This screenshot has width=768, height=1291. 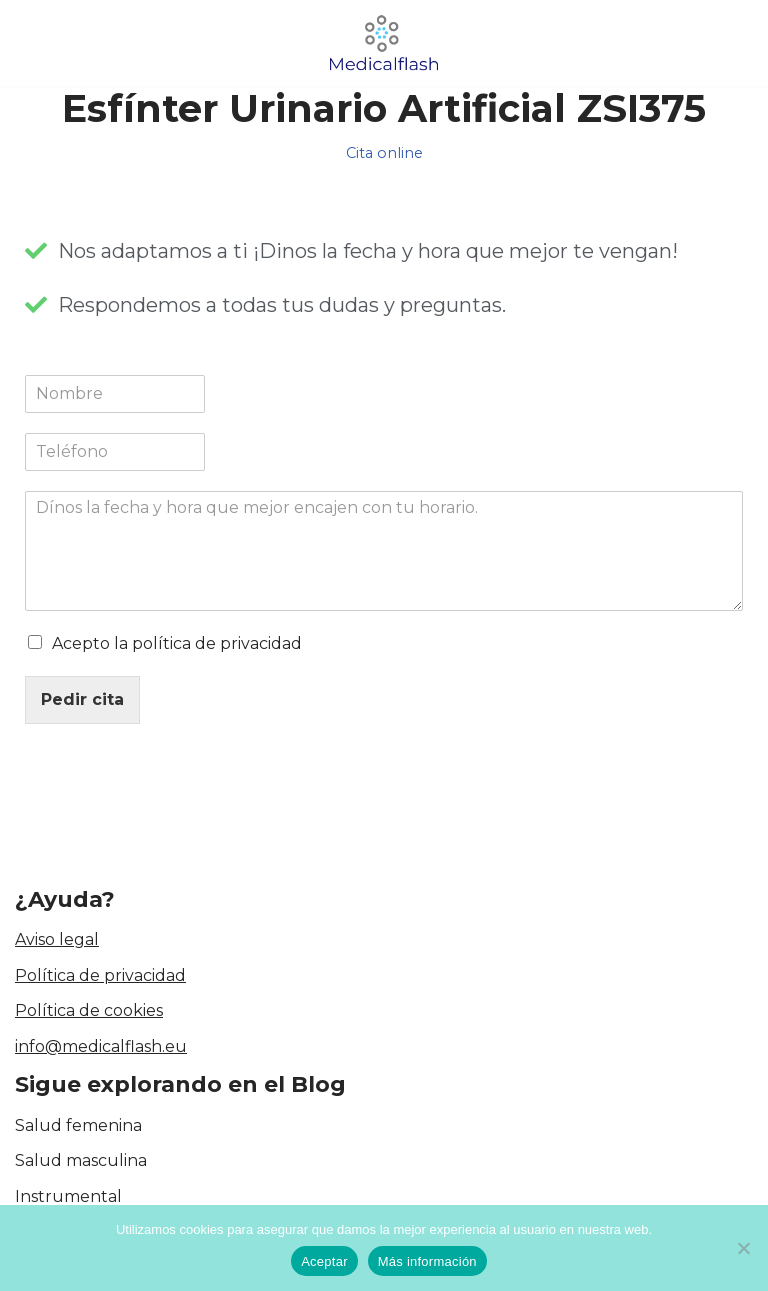 I want to click on Cita online, so click(x=384, y=153).